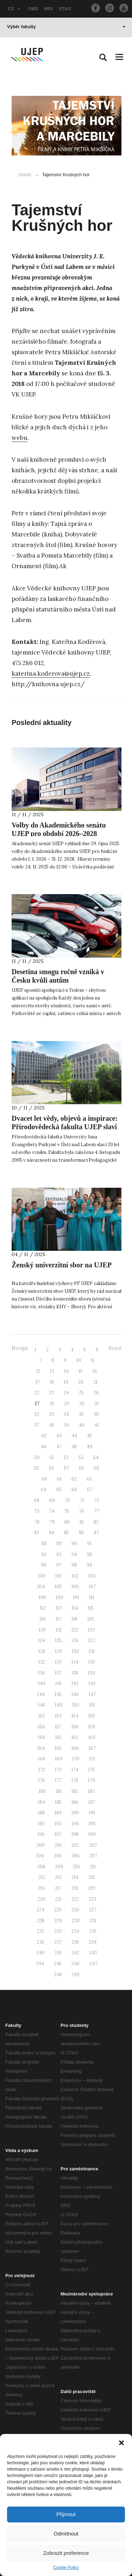  Describe the element at coordinates (91, 1791) in the screenshot. I see `183` at that location.